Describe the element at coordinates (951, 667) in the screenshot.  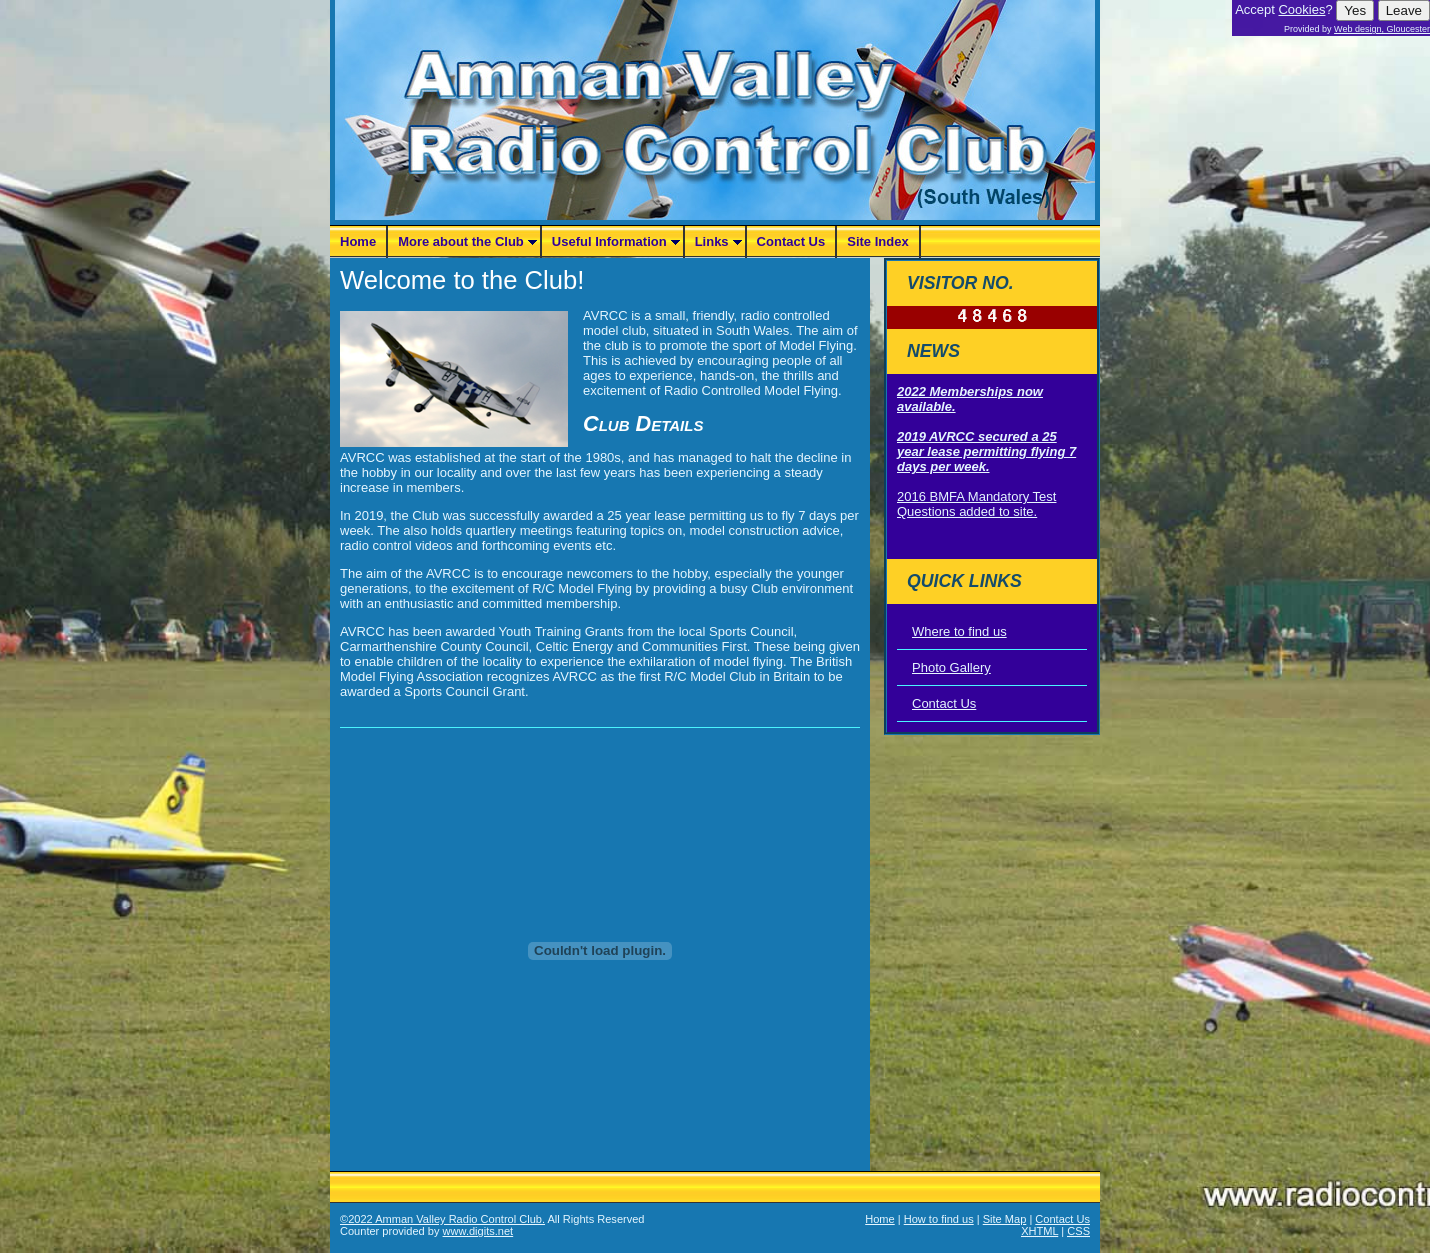
I see `Photo Gallery` at that location.